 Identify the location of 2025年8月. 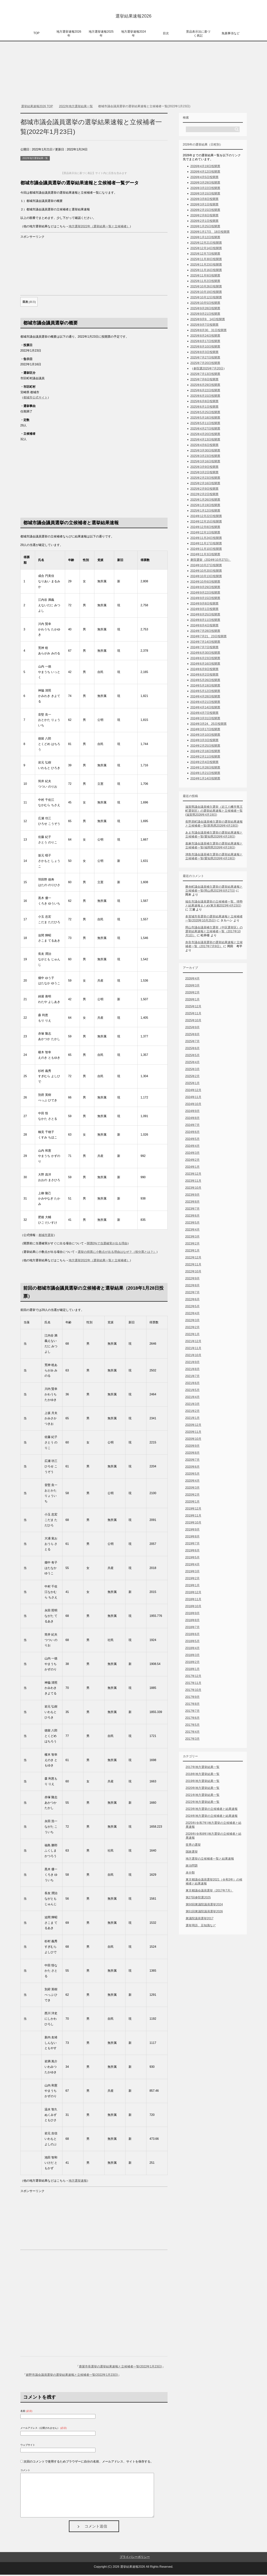
(192, 1035).